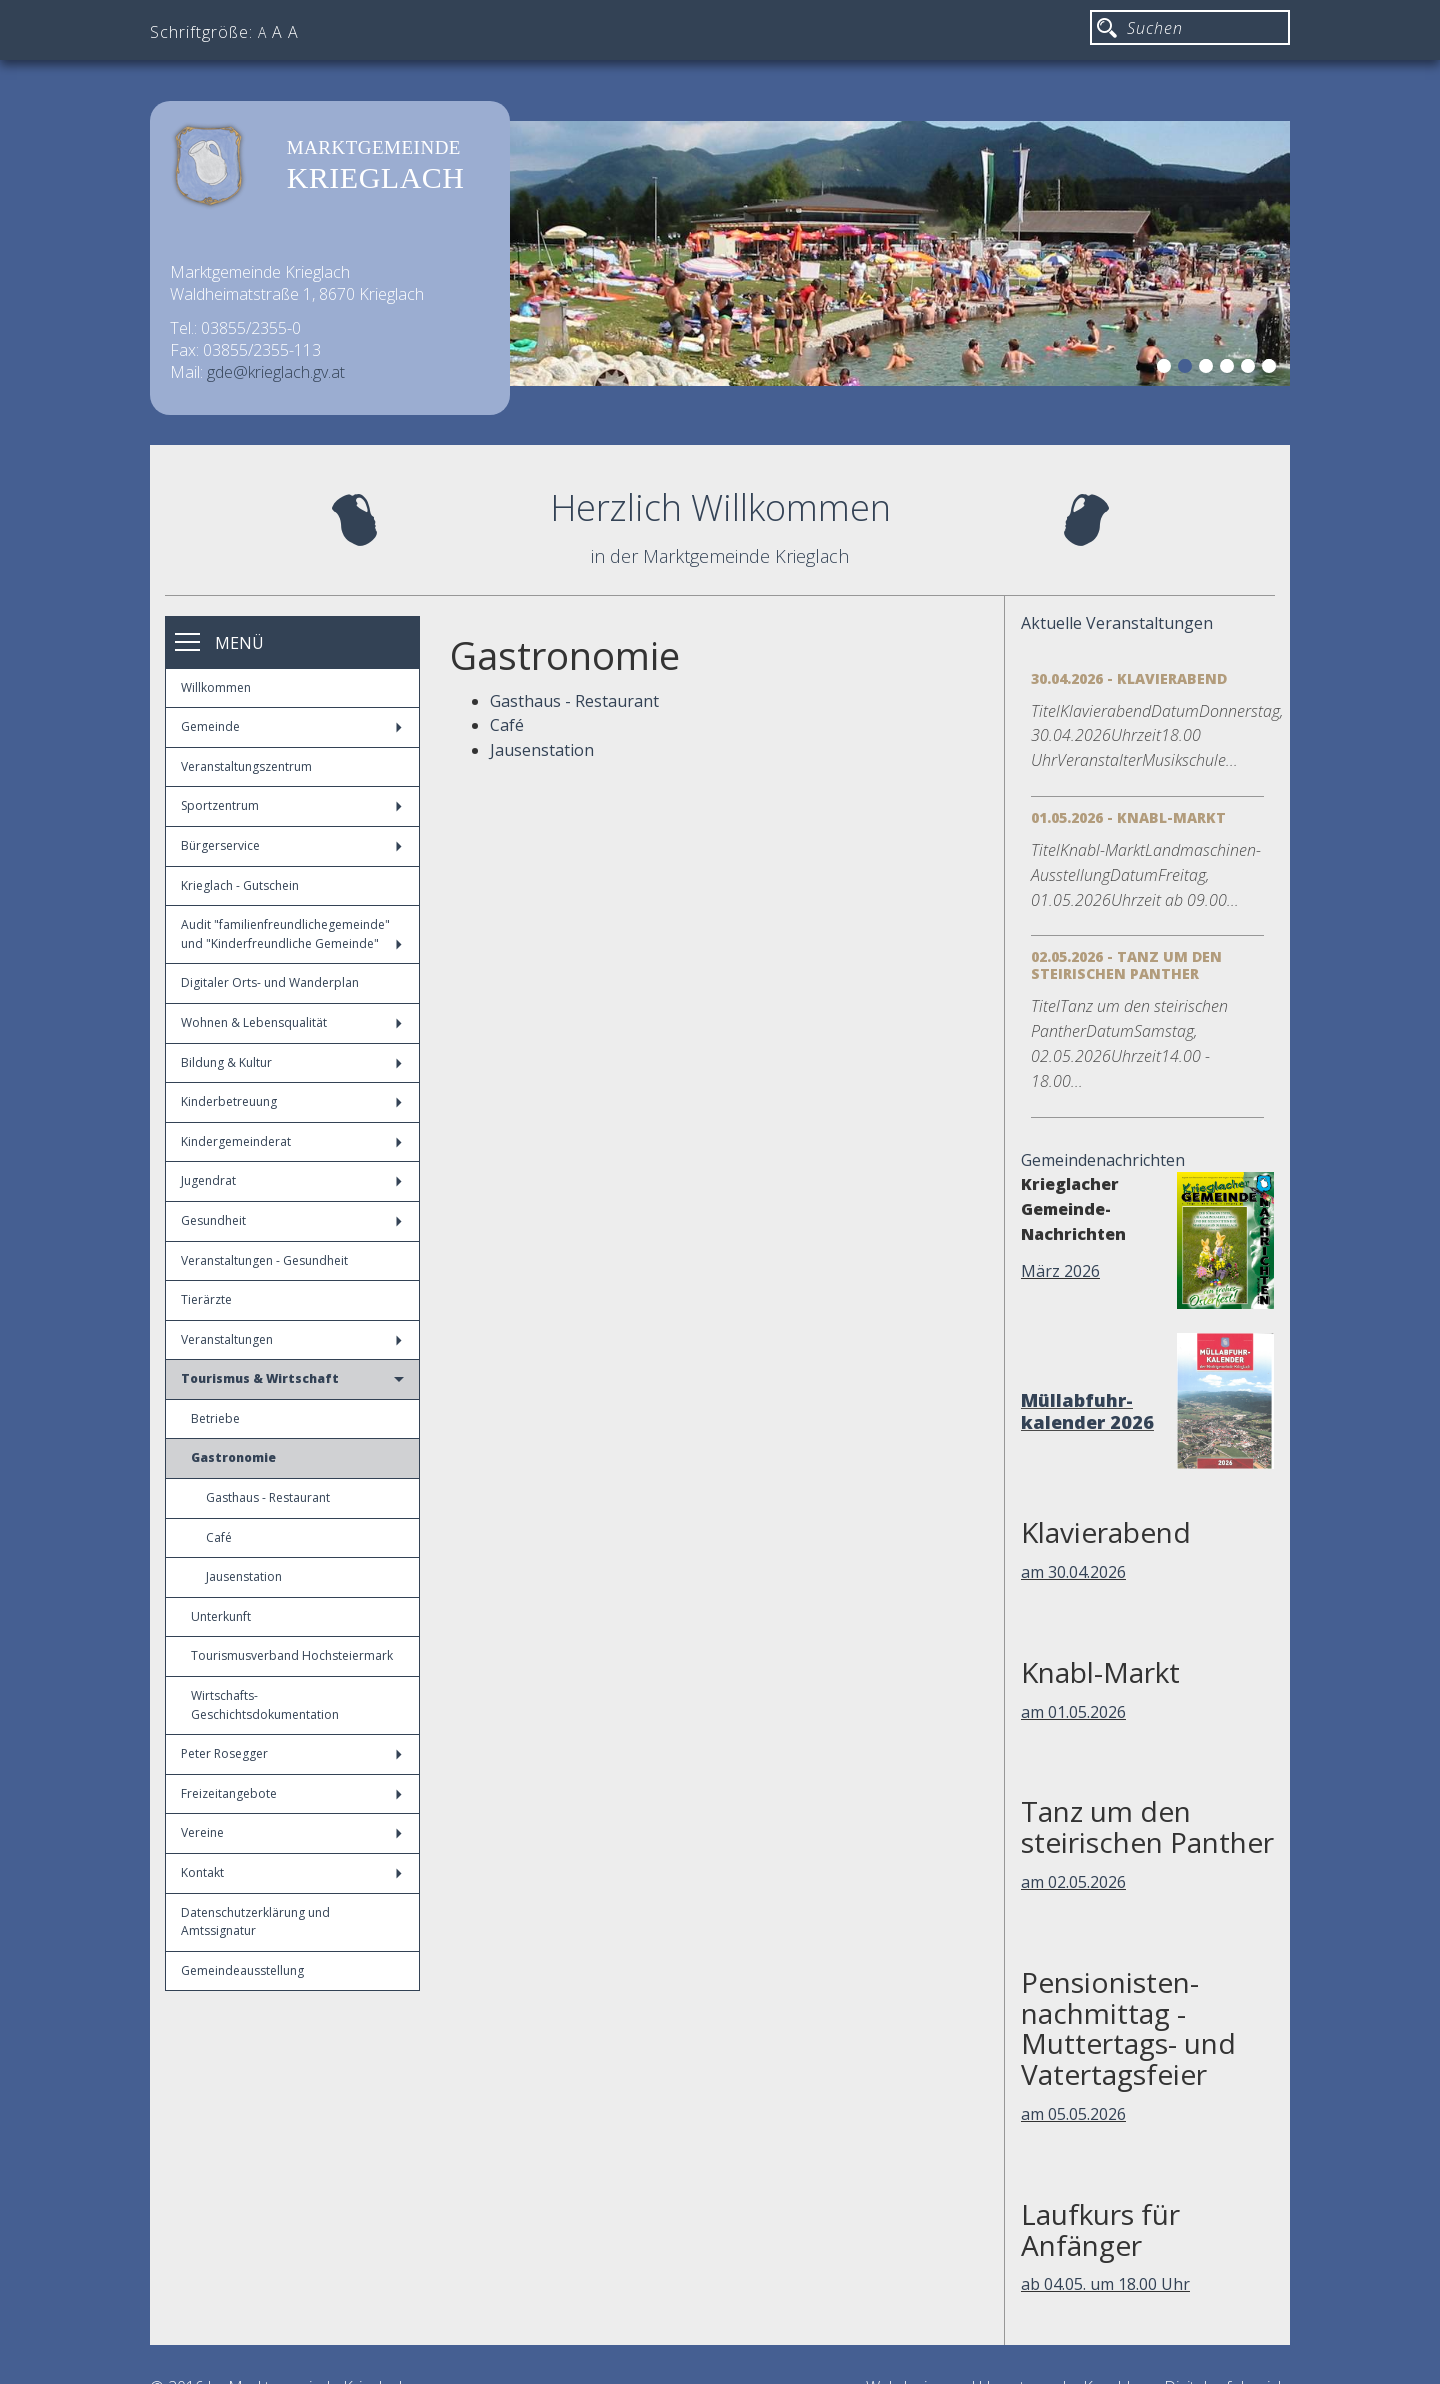 The width and height of the screenshot is (1440, 2384). What do you see at coordinates (291, 1872) in the screenshot?
I see `Kontakt` at bounding box center [291, 1872].